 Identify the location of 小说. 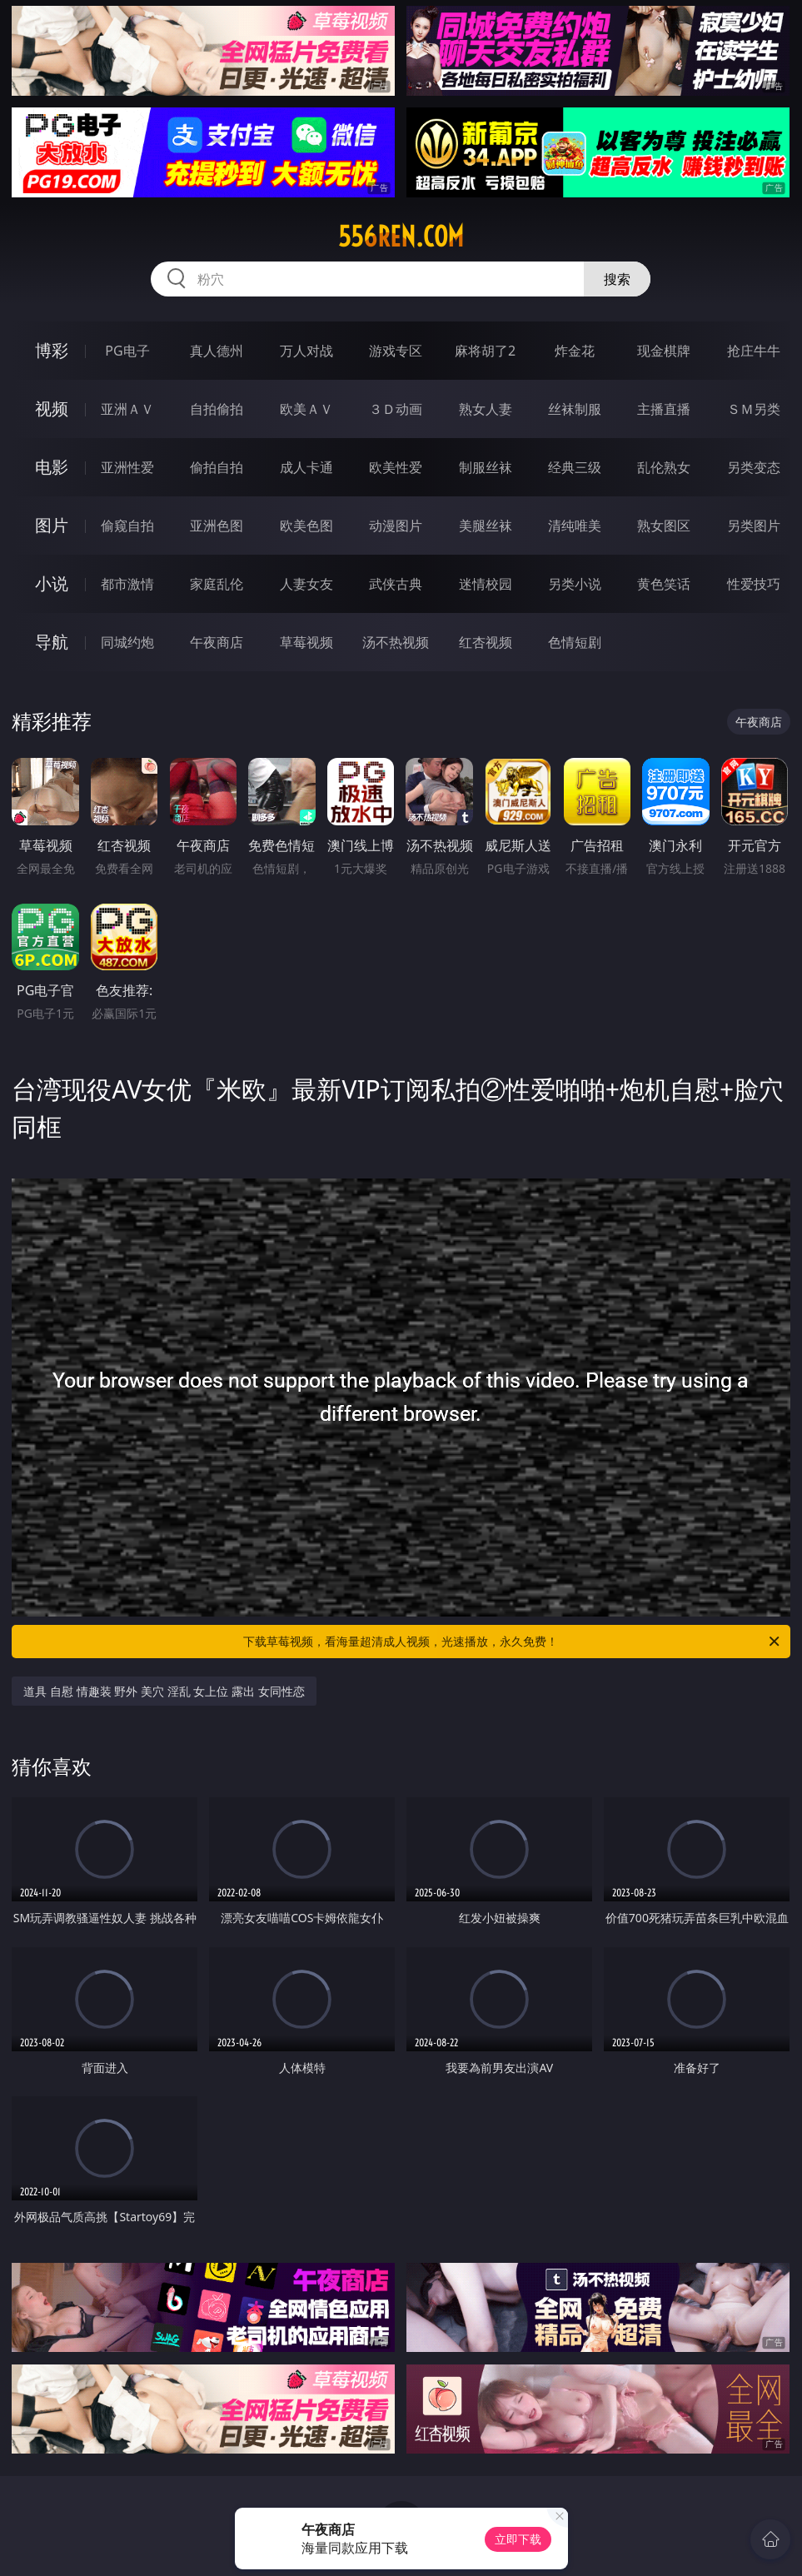
(51, 583).